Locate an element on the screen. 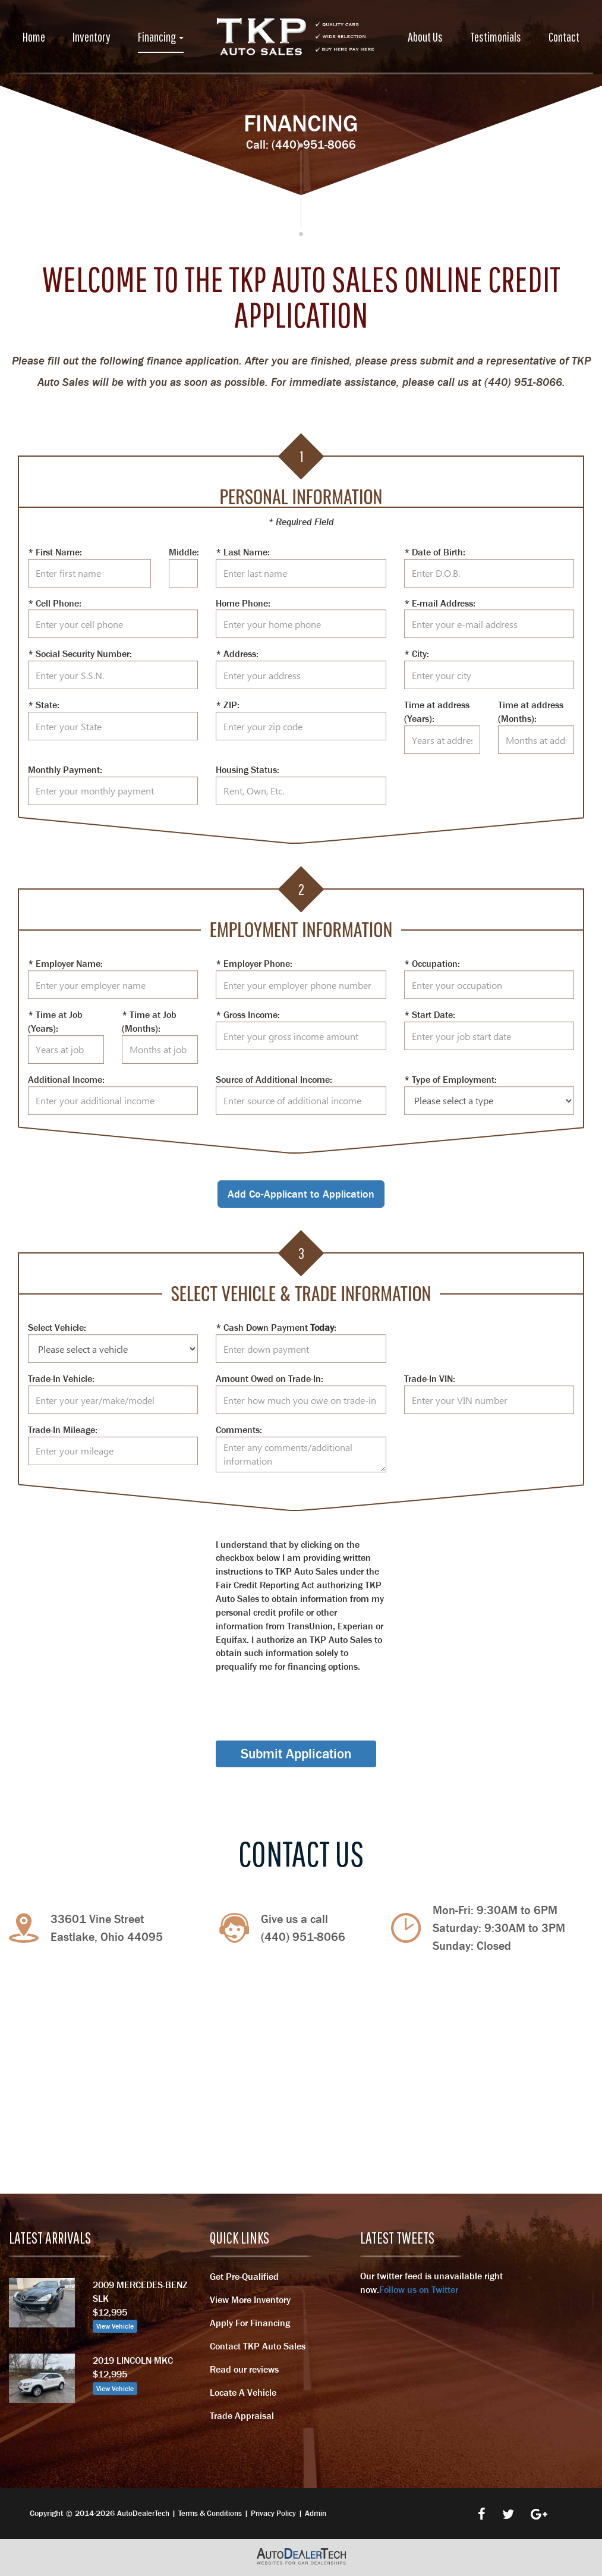 The height and width of the screenshot is (2576, 602). * Type of Employment: is located at coordinates (450, 1079).